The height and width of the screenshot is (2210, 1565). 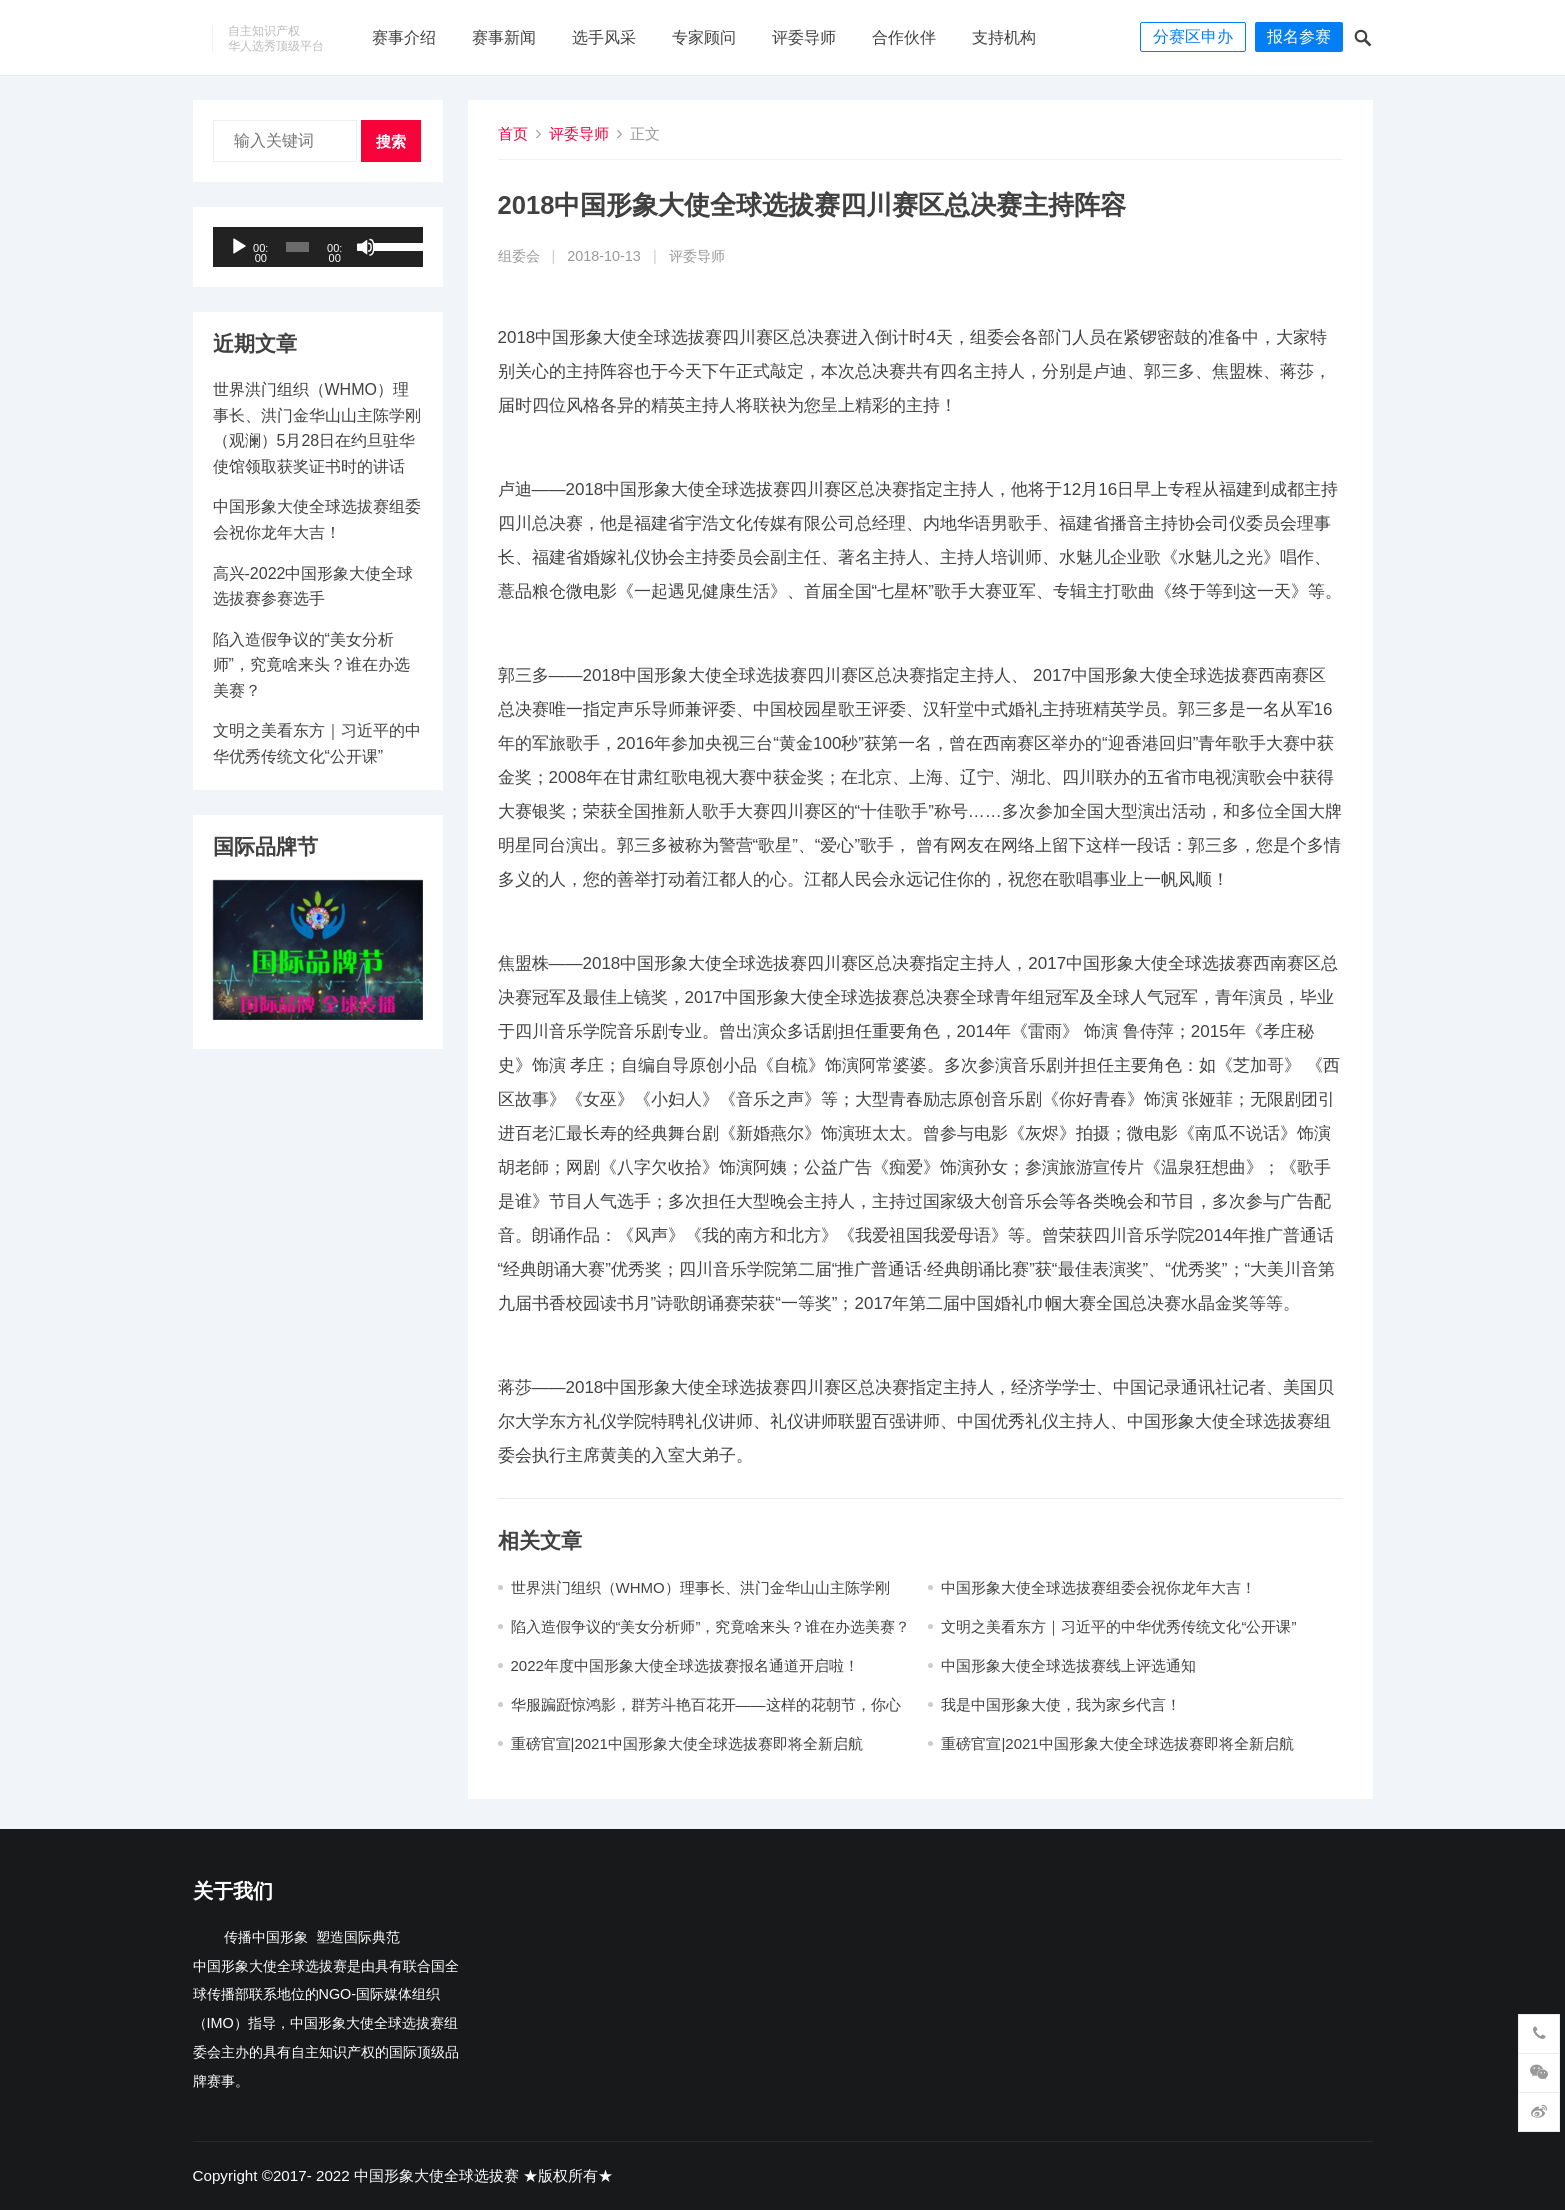 What do you see at coordinates (366, 247) in the screenshot?
I see `[静音]` at bounding box center [366, 247].